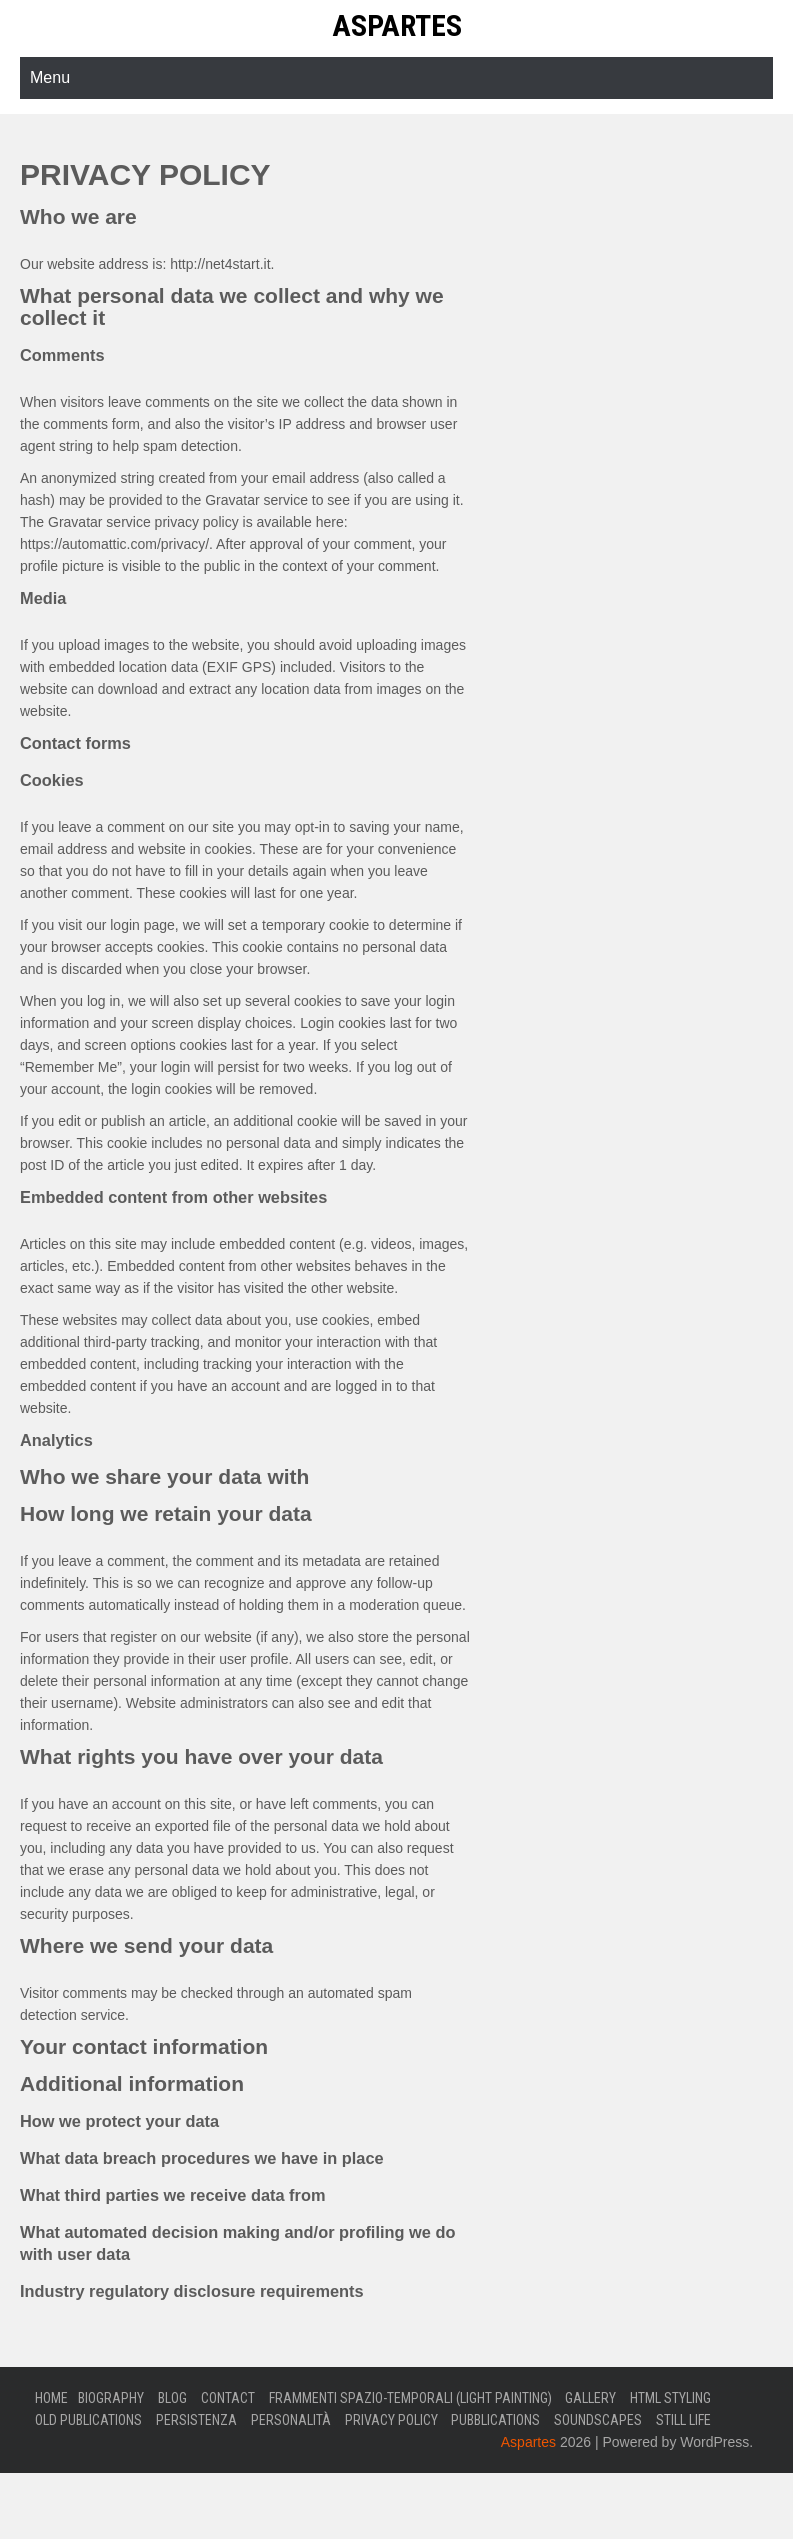 This screenshot has height=2539, width=793. I want to click on Gallery, so click(590, 2398).